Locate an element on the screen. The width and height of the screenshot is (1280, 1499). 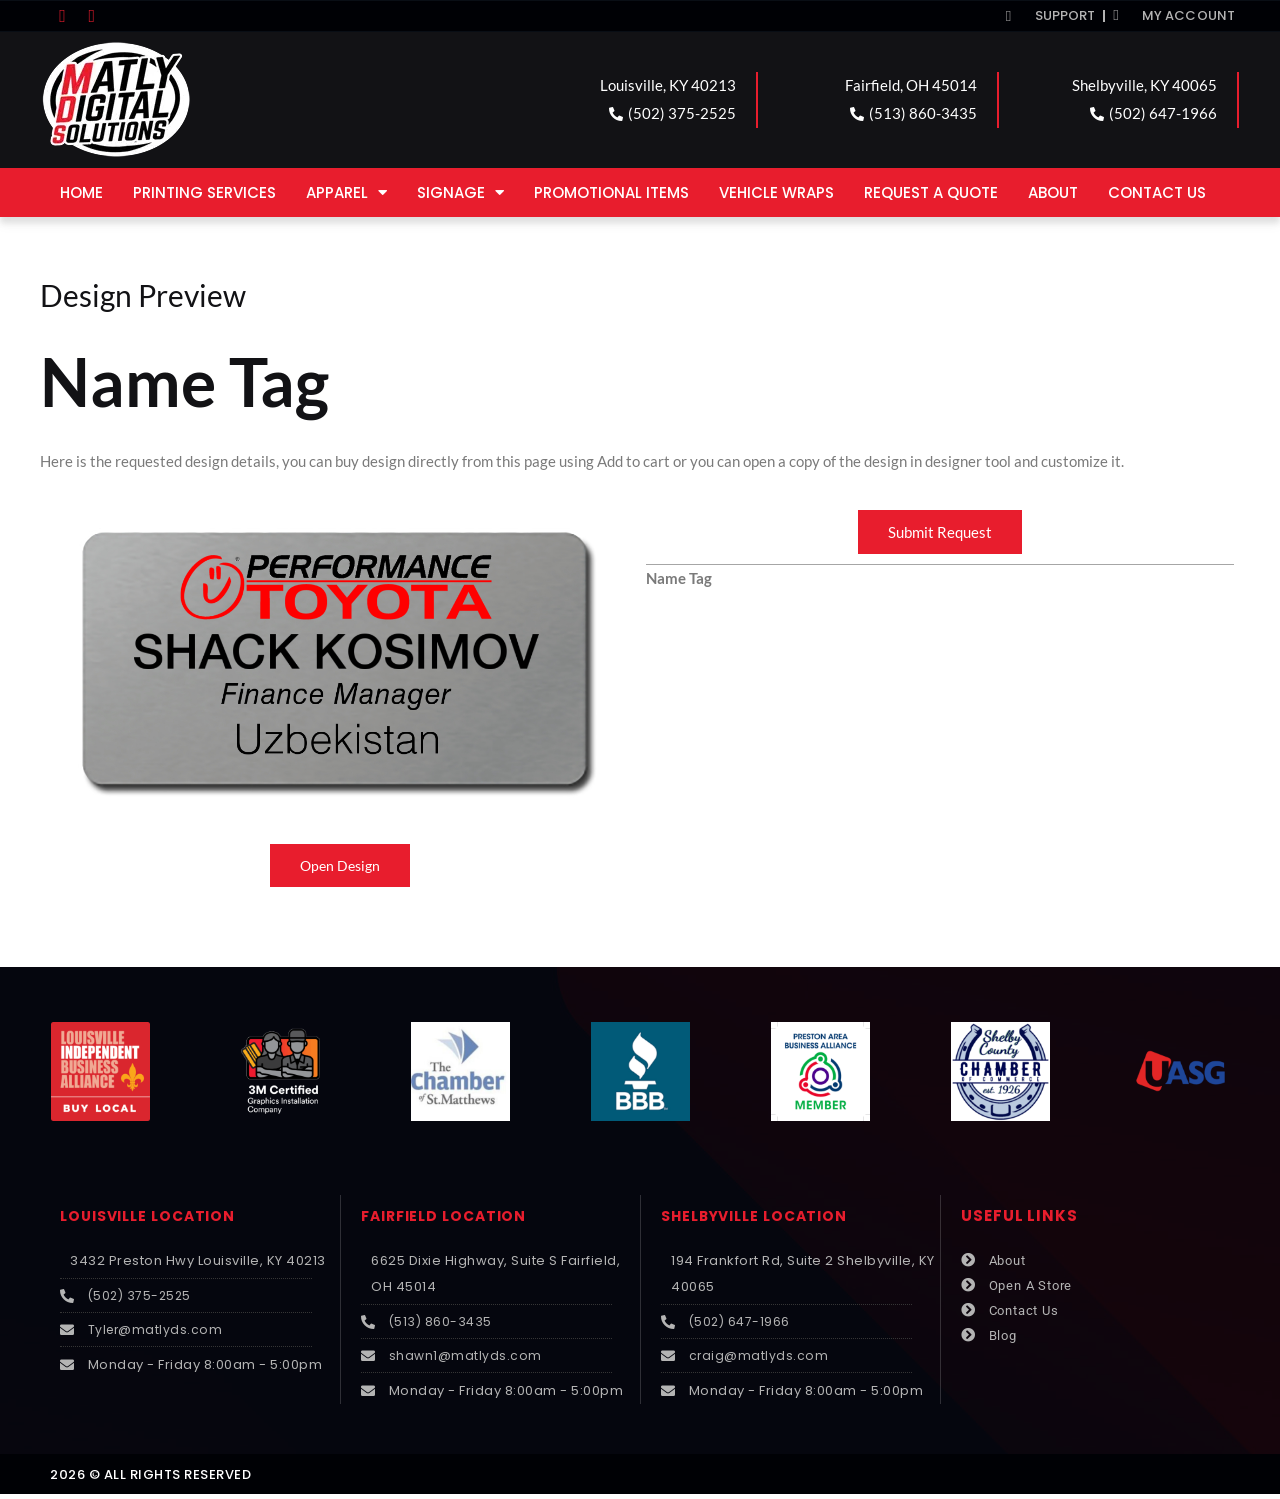
Contact Us is located at coordinates (1157, 192).